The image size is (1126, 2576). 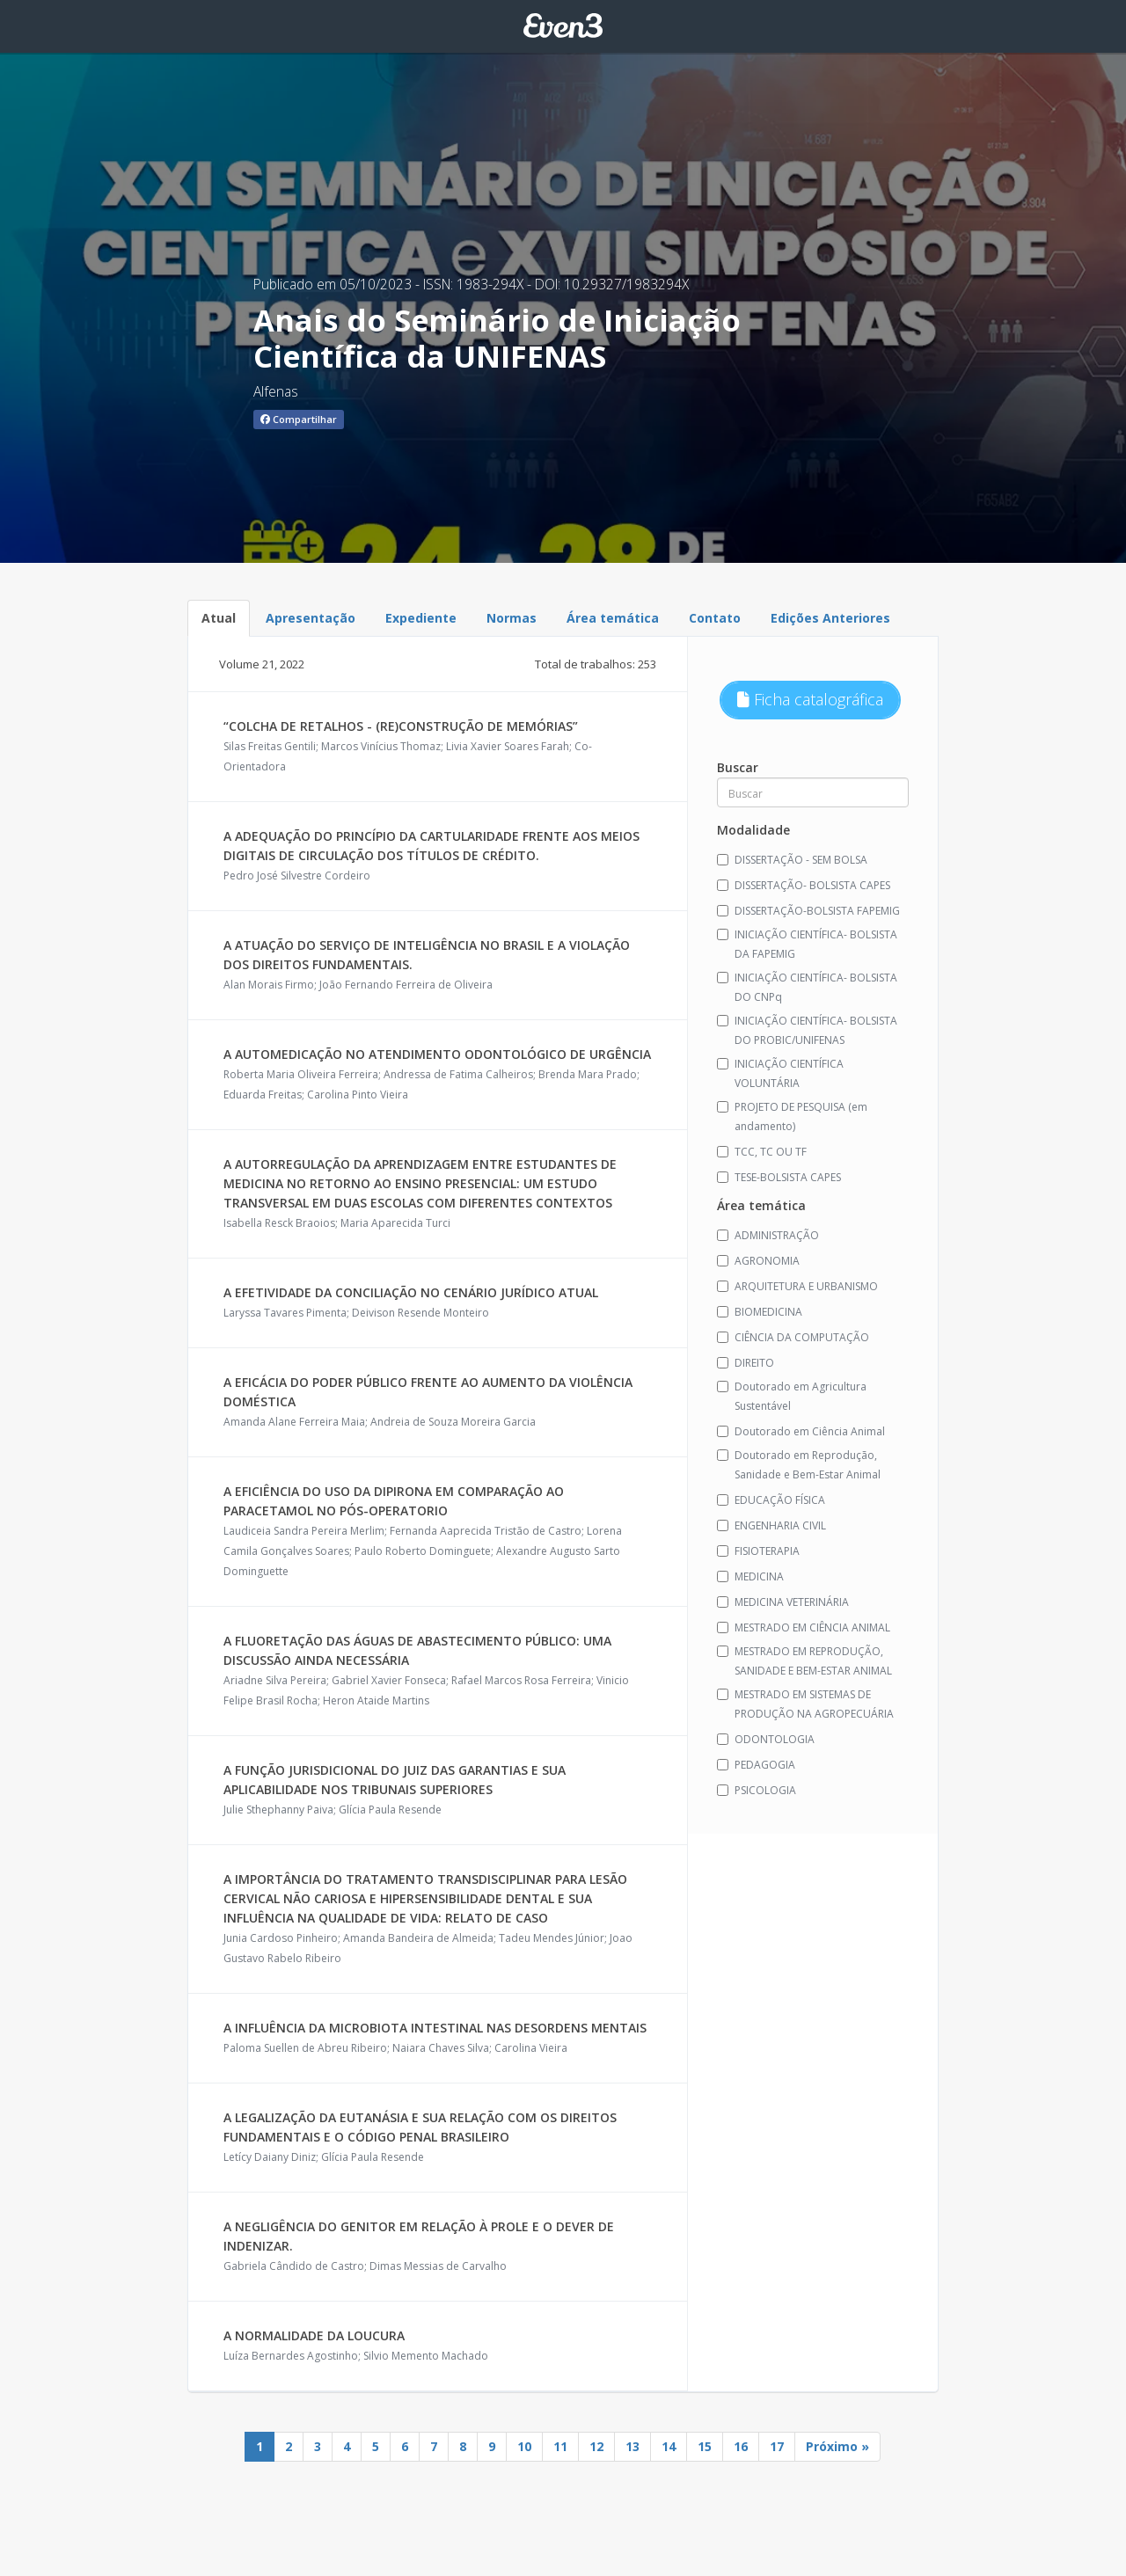 I want to click on Compartilhar, so click(x=298, y=419).